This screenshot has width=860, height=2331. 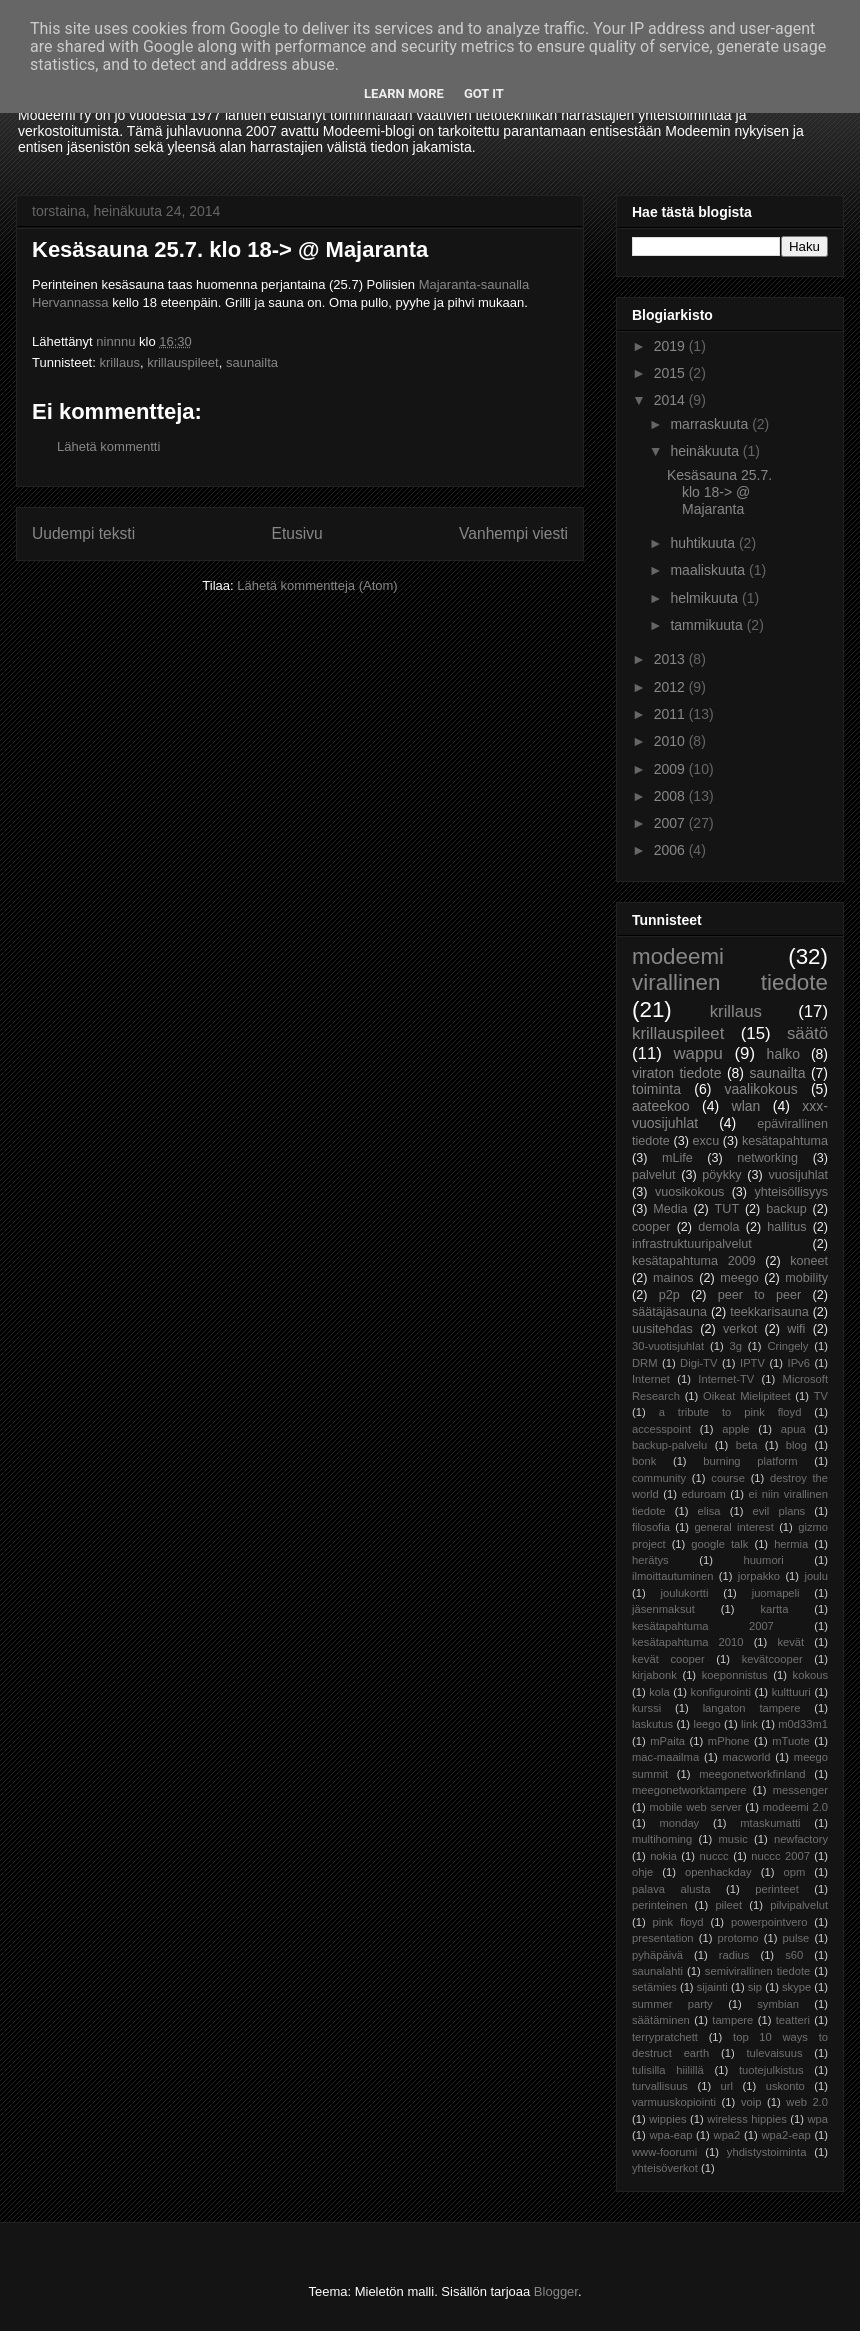 I want to click on teatteri, so click(x=793, y=2020).